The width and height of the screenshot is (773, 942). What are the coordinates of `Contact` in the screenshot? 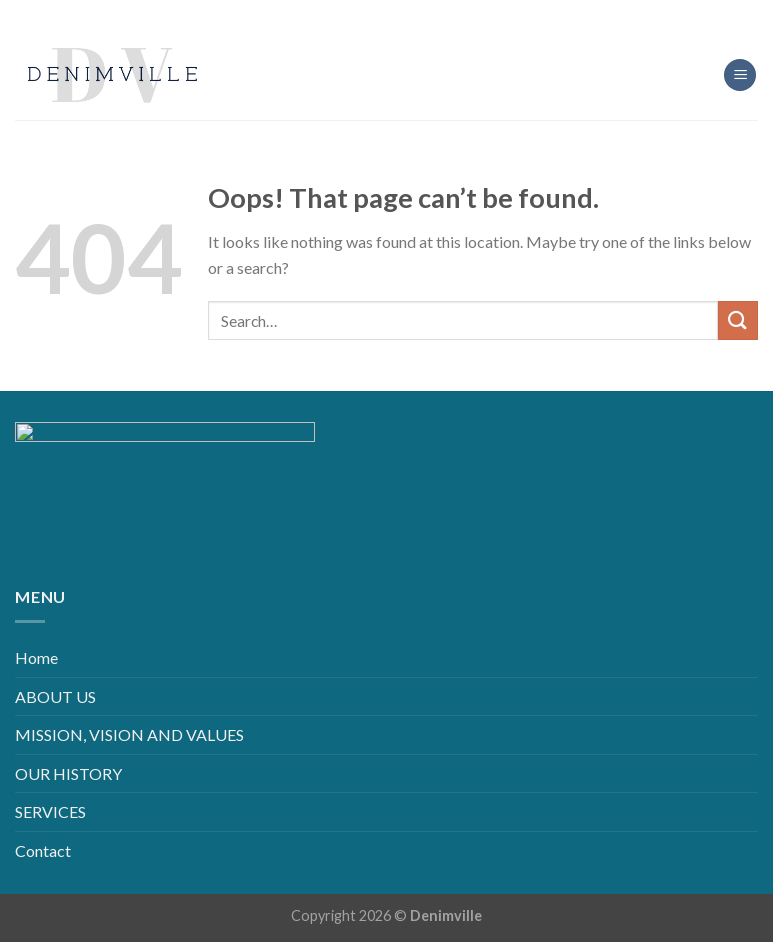 It's located at (43, 850).